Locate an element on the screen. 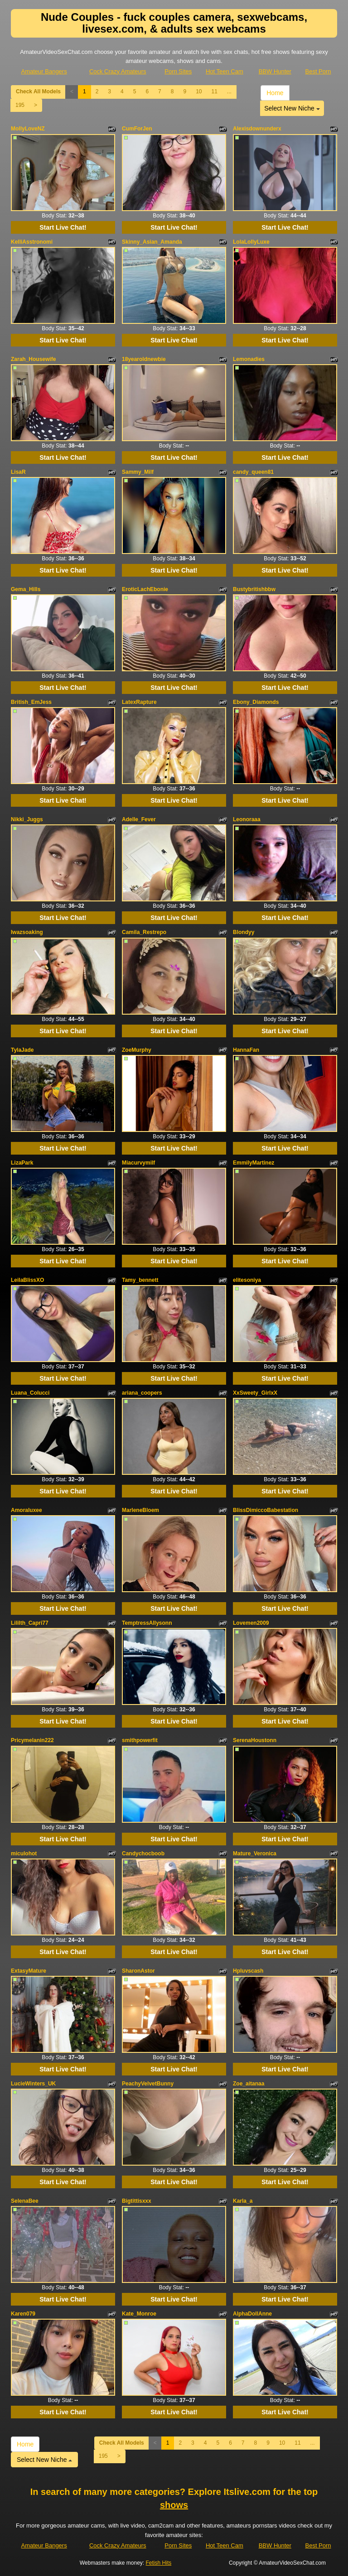 The image size is (348, 2576). Bustybritishbbw is located at coordinates (254, 589).